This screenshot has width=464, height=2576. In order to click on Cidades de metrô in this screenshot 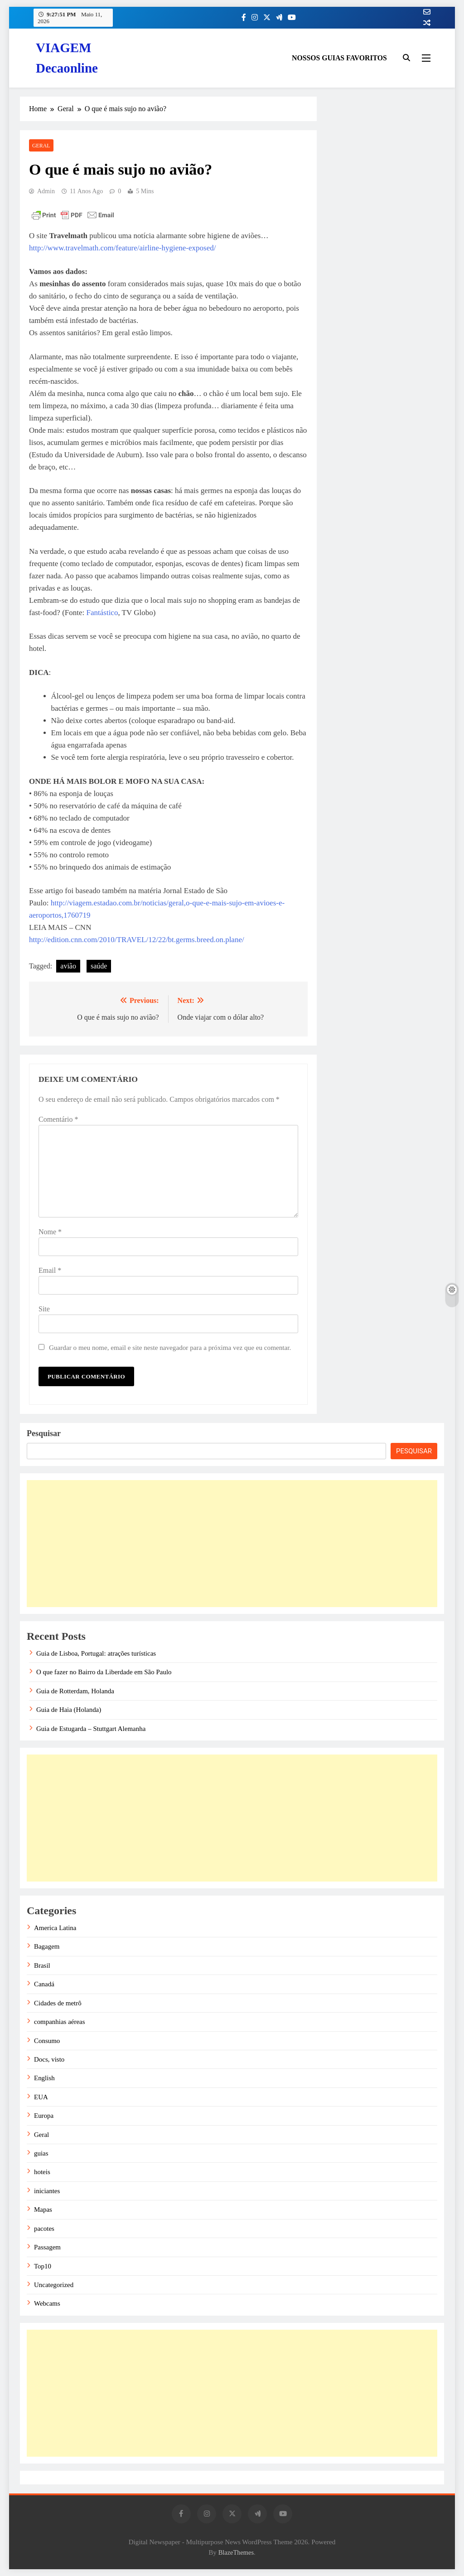, I will do `click(58, 2003)`.